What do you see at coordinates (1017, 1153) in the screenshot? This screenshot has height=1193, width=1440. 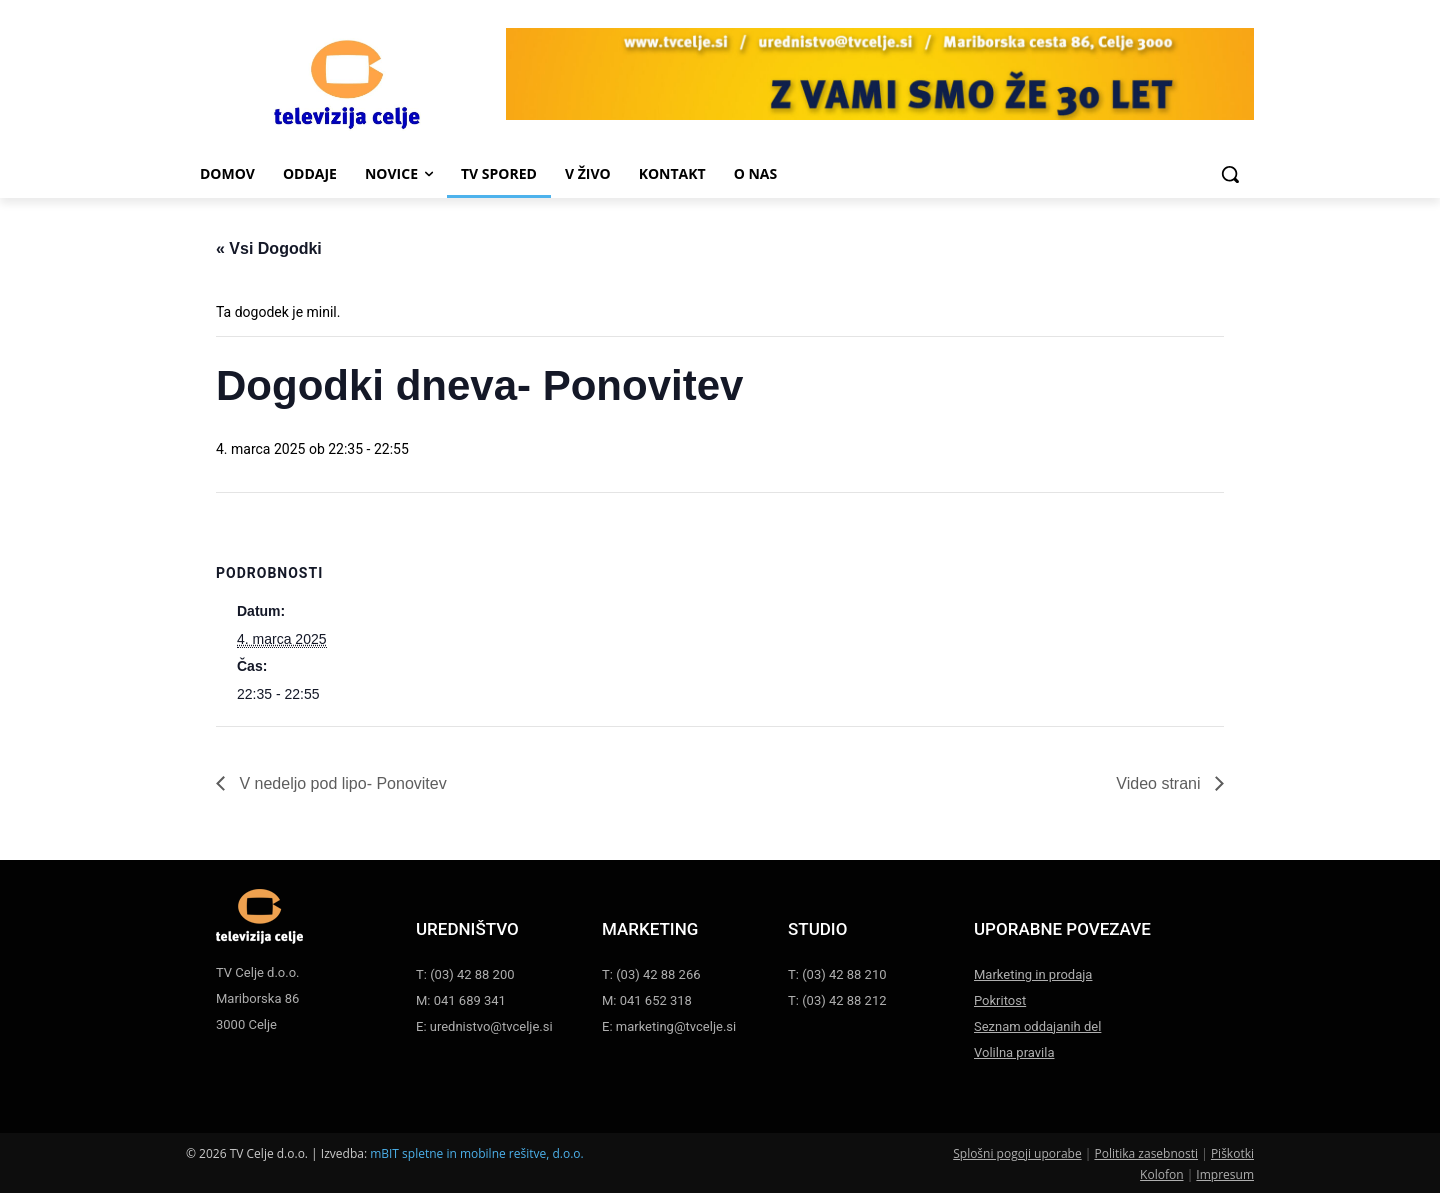 I see `Splošni pogoji uporabe` at bounding box center [1017, 1153].